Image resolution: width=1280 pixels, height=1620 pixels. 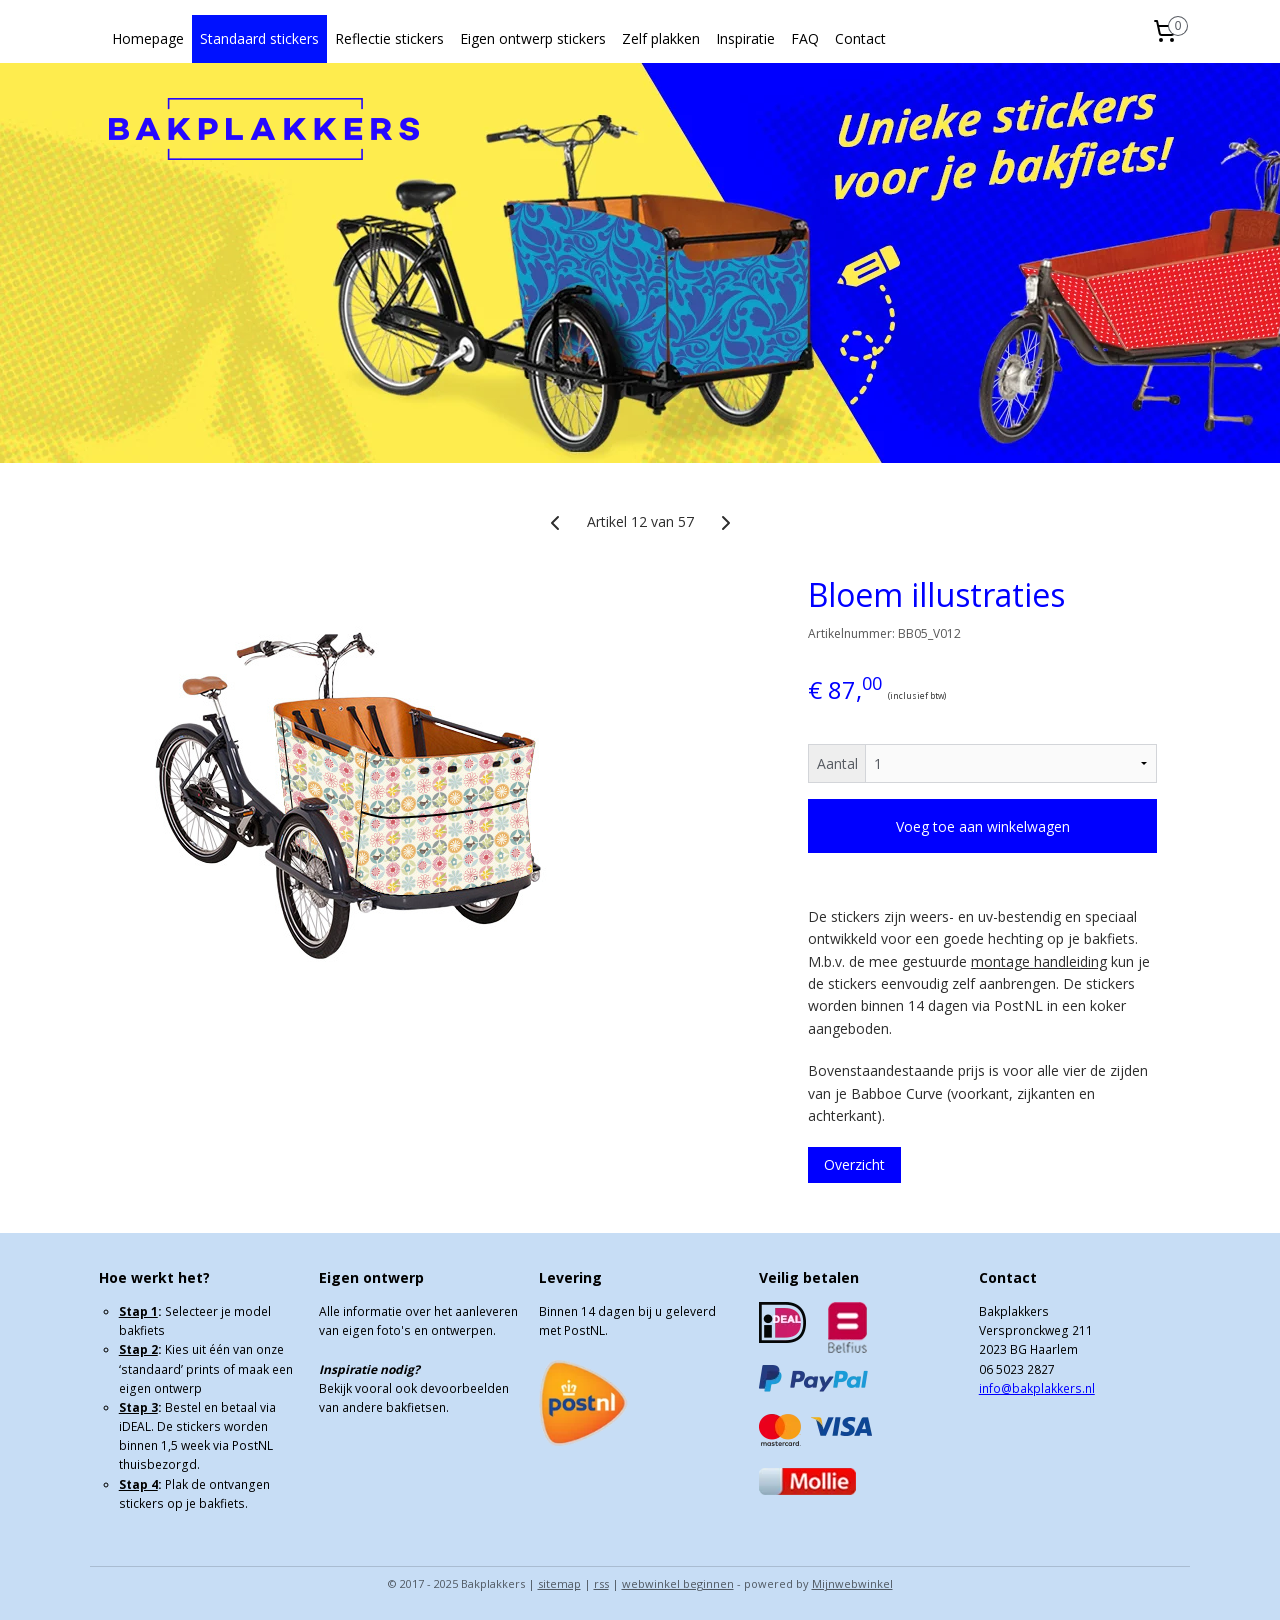 I want to click on montage handleiding, so click(x=1039, y=961).